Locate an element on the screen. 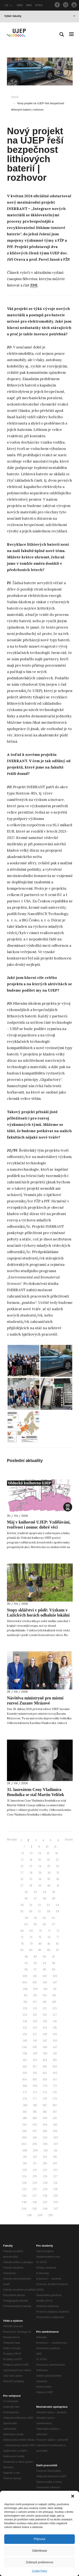 The width and height of the screenshot is (79, 2576). Starší is located at coordinates (69, 1839).